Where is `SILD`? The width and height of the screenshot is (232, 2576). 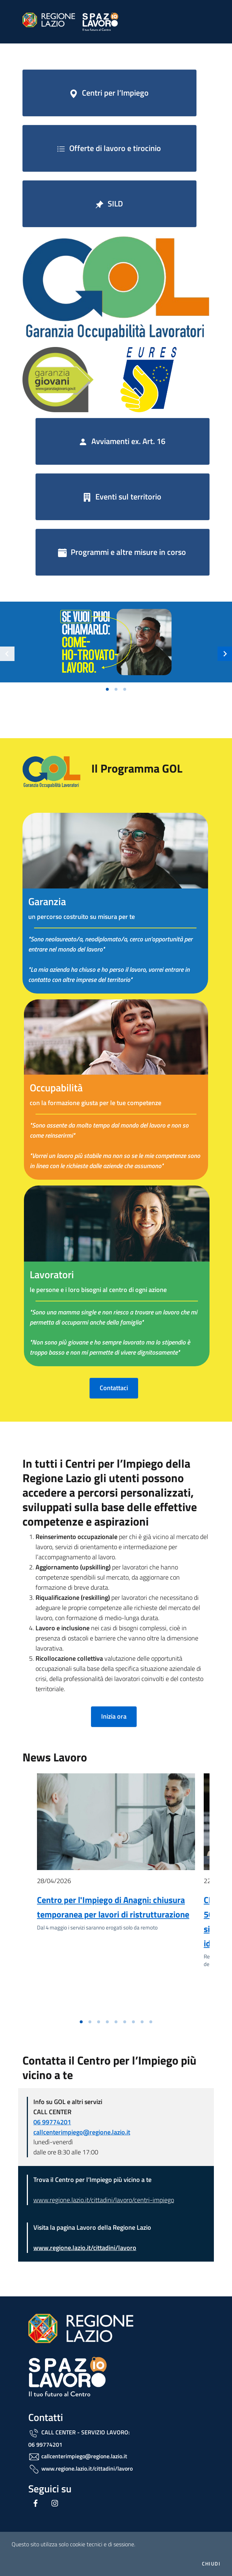
SILD is located at coordinates (109, 203).